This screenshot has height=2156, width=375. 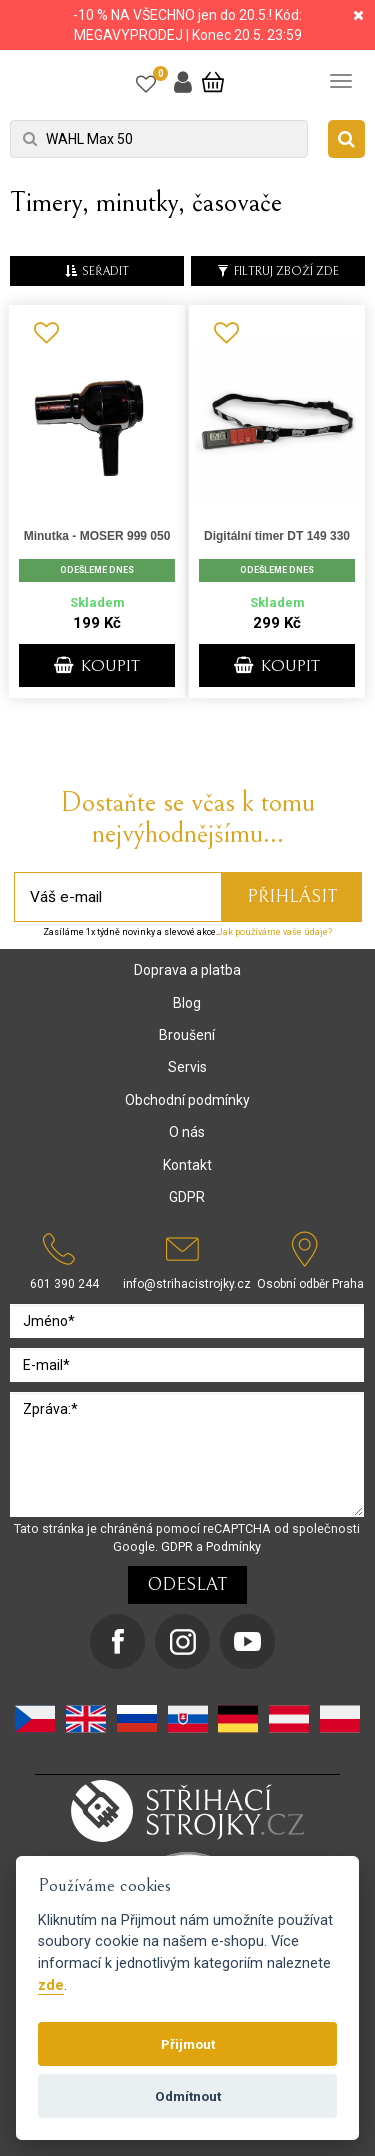 What do you see at coordinates (97, 271) in the screenshot?
I see `seřadit` at bounding box center [97, 271].